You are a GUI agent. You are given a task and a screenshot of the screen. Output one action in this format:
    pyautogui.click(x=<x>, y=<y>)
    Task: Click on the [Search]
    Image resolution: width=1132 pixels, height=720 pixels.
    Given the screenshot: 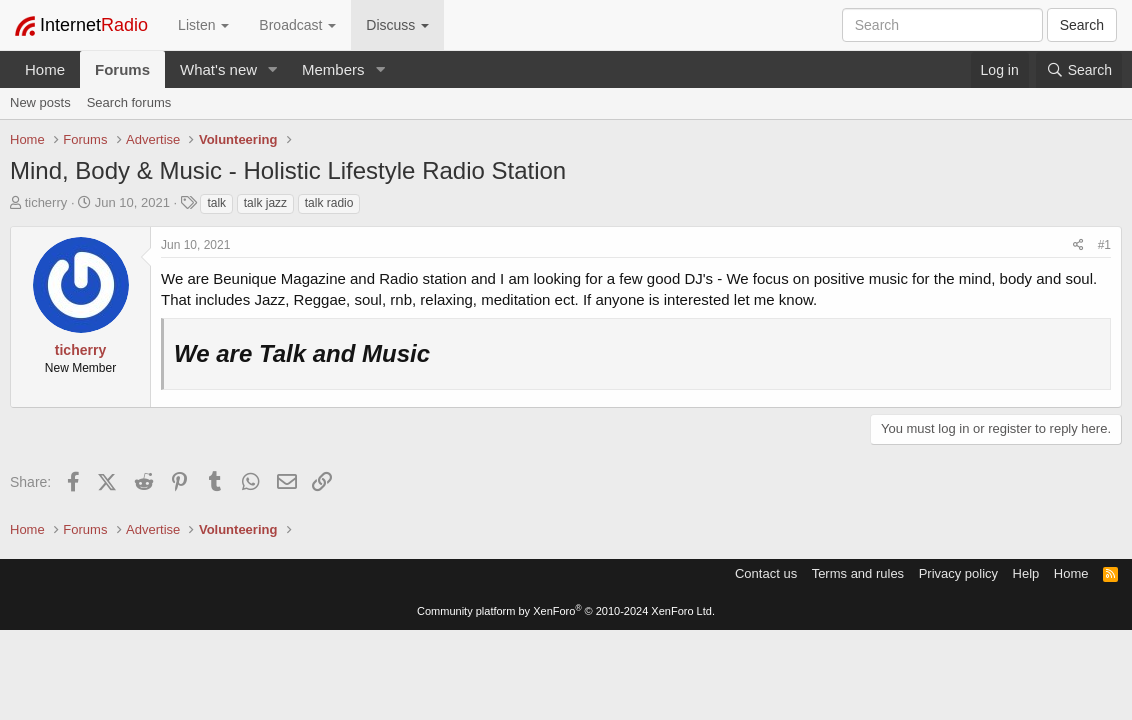 What is the action you would take?
    pyautogui.click(x=1079, y=70)
    